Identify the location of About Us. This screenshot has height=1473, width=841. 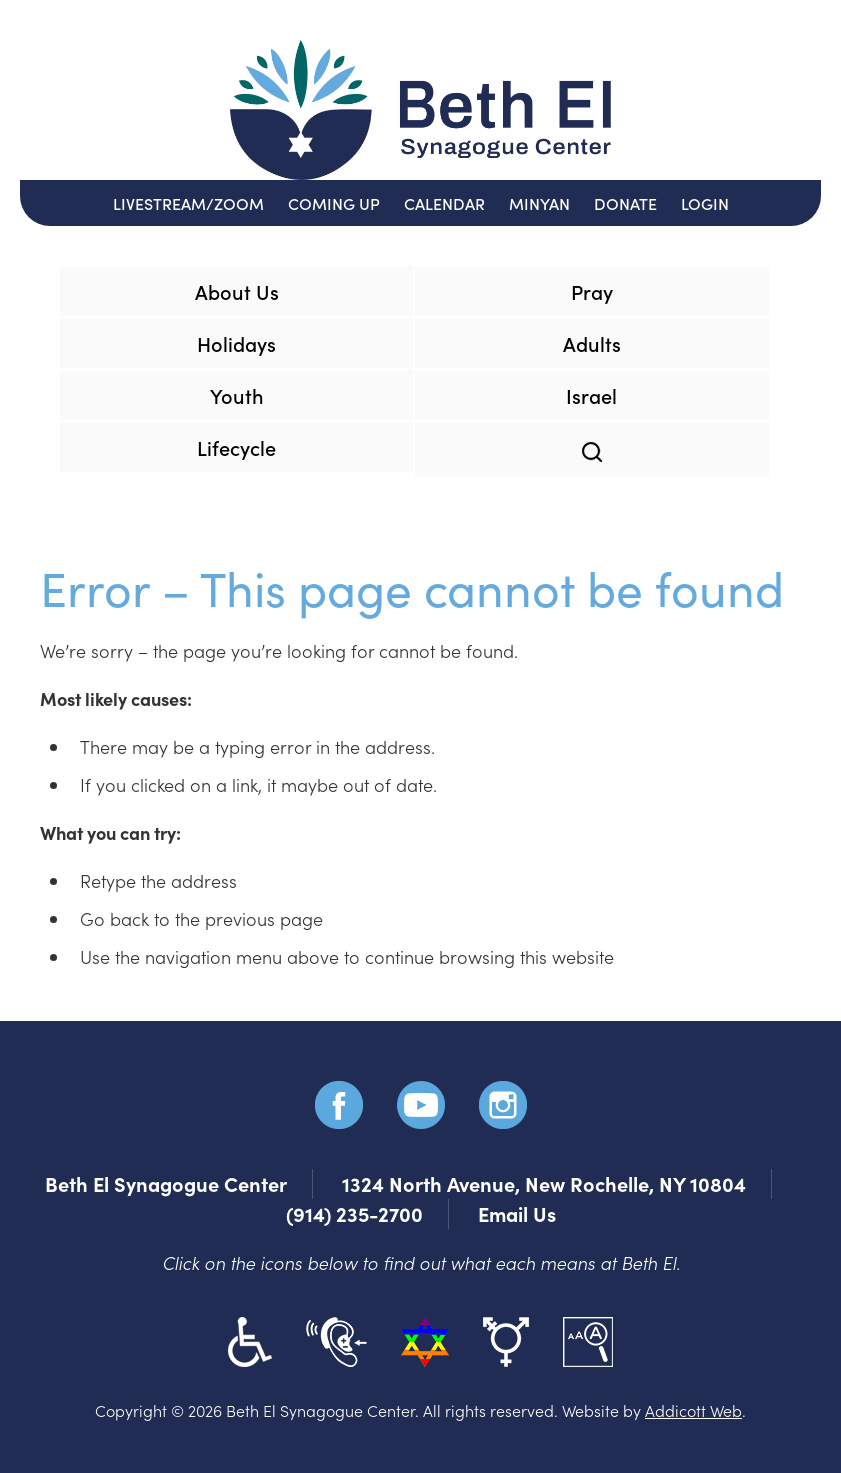
(237, 291).